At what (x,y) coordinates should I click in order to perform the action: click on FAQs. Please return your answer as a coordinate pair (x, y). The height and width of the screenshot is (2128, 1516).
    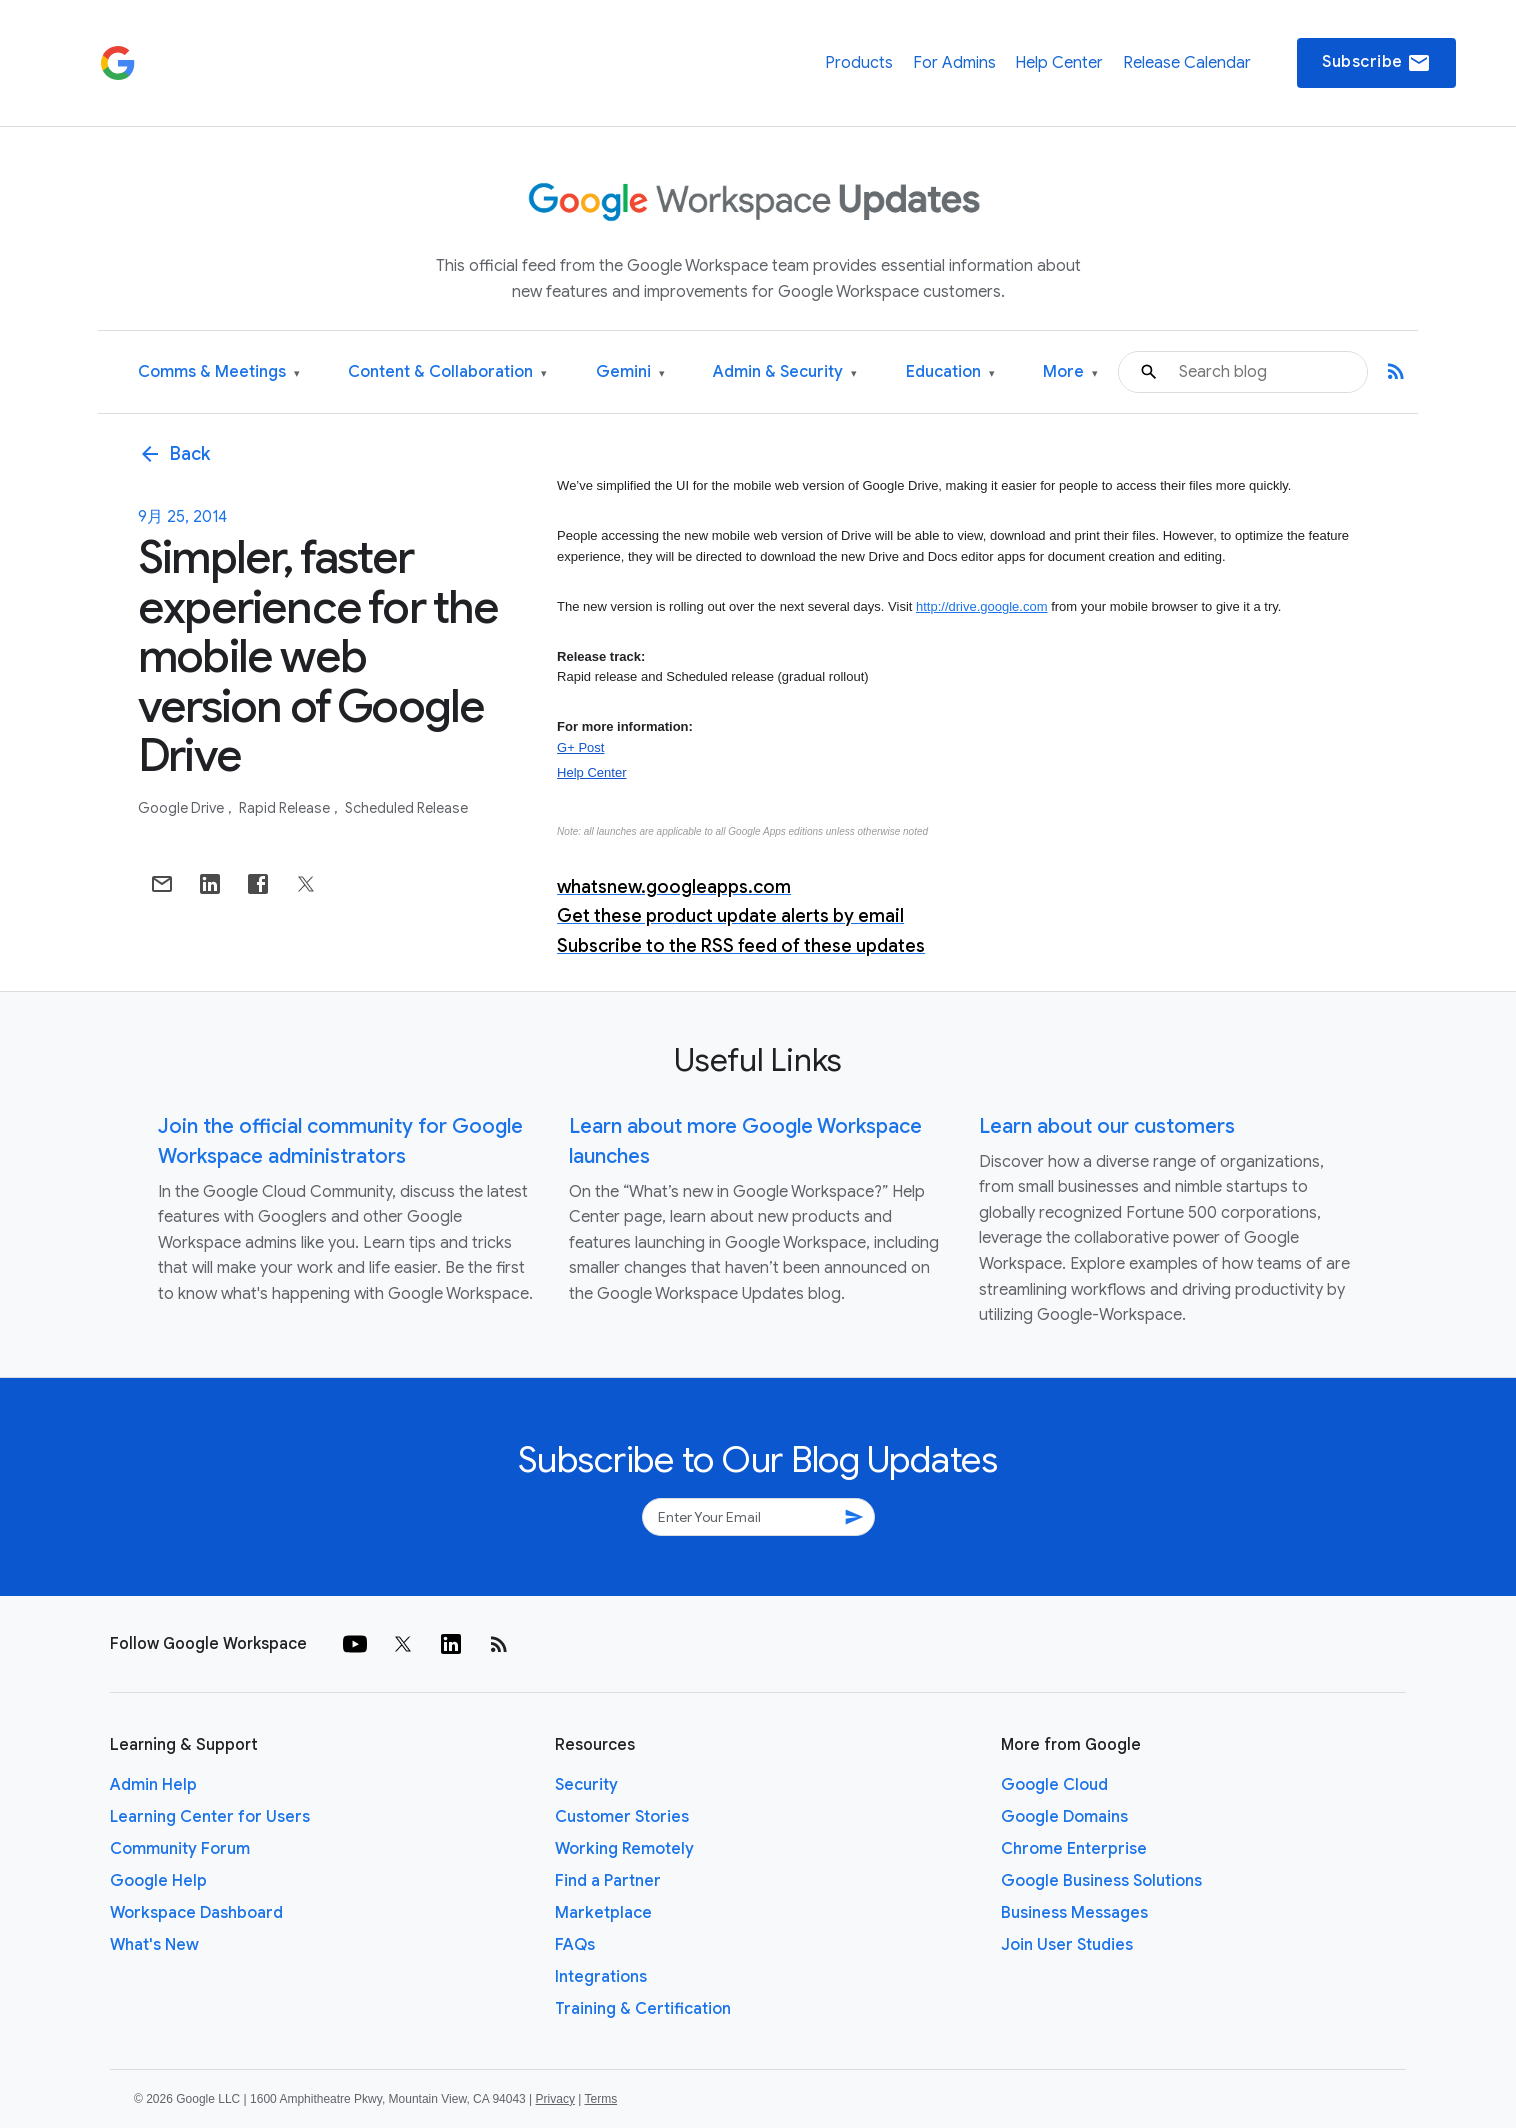
    Looking at the image, I should click on (575, 1945).